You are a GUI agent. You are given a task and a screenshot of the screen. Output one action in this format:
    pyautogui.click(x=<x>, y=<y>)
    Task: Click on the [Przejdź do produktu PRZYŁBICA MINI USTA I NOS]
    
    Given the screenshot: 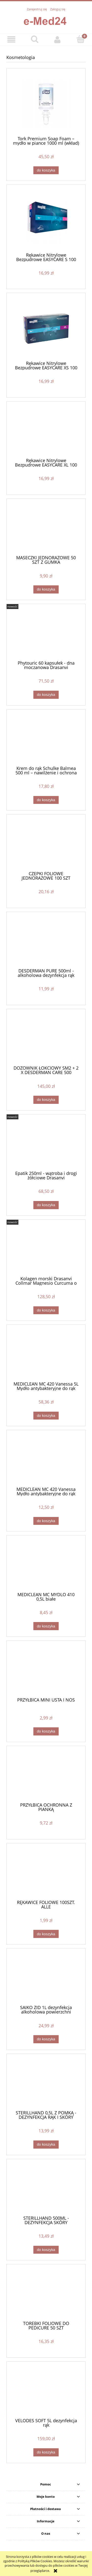 What is the action you would take?
    pyautogui.click(x=46, y=1670)
    